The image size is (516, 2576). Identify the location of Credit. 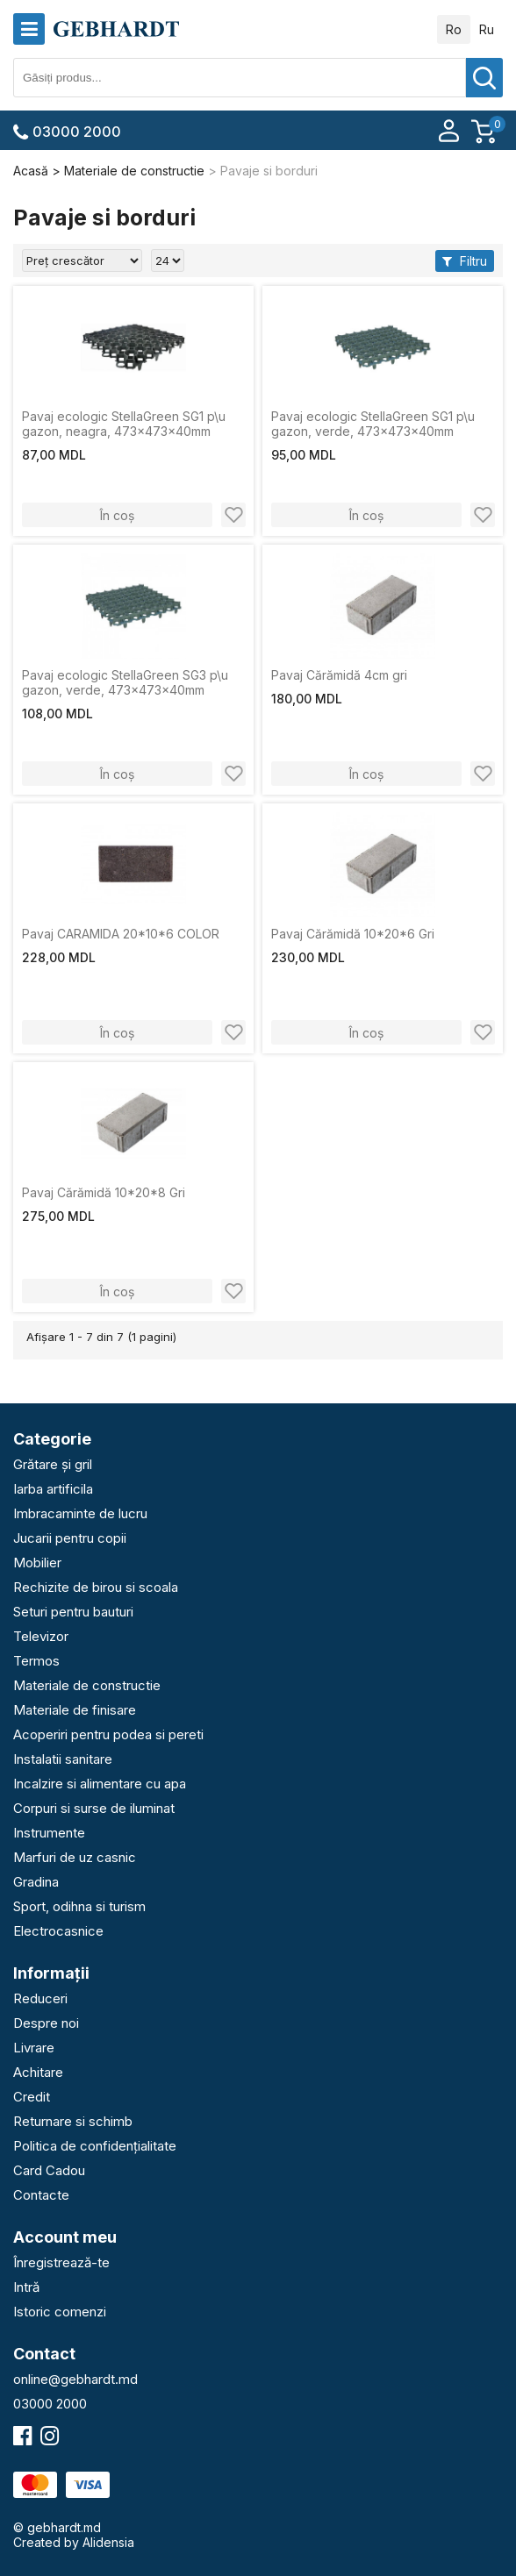
(31, 2096).